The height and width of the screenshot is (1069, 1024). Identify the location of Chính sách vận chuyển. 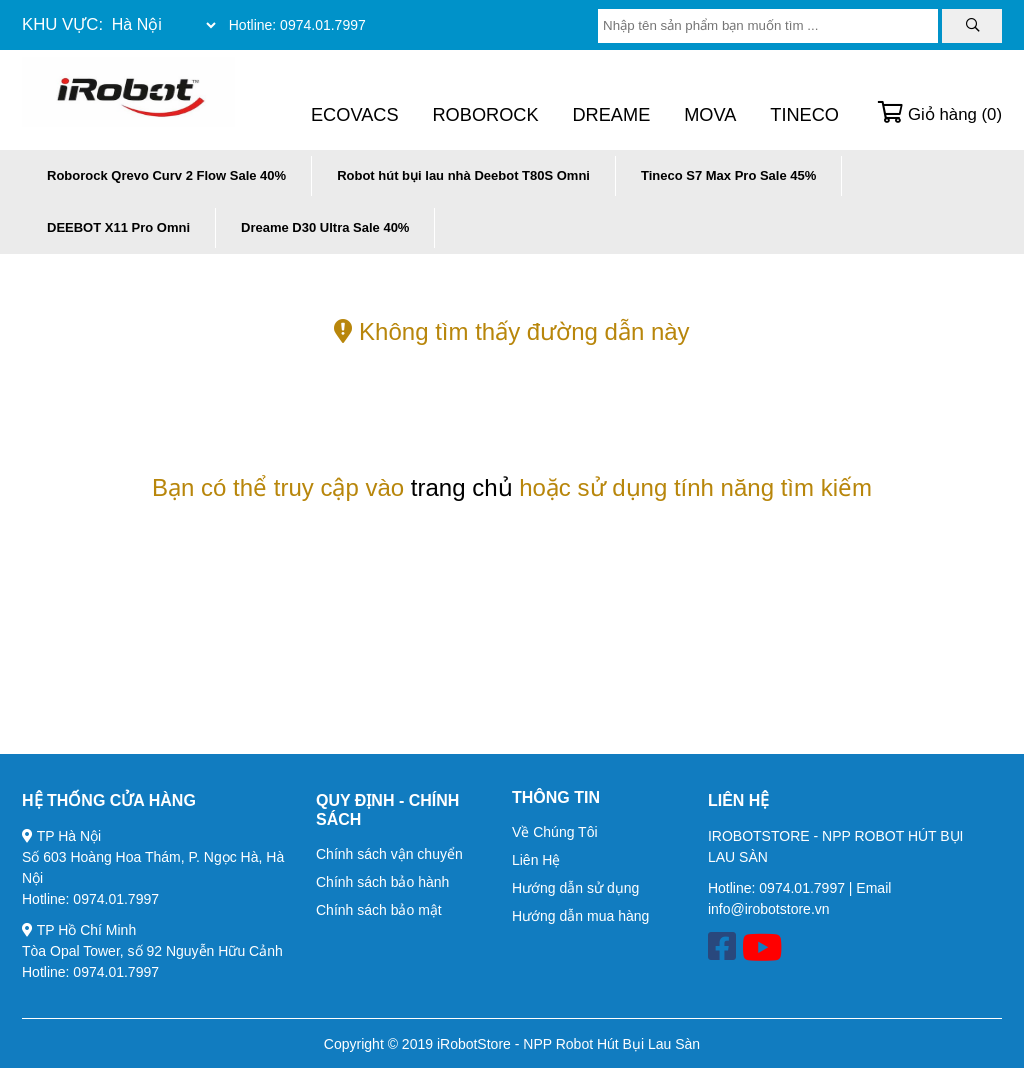
(389, 854).